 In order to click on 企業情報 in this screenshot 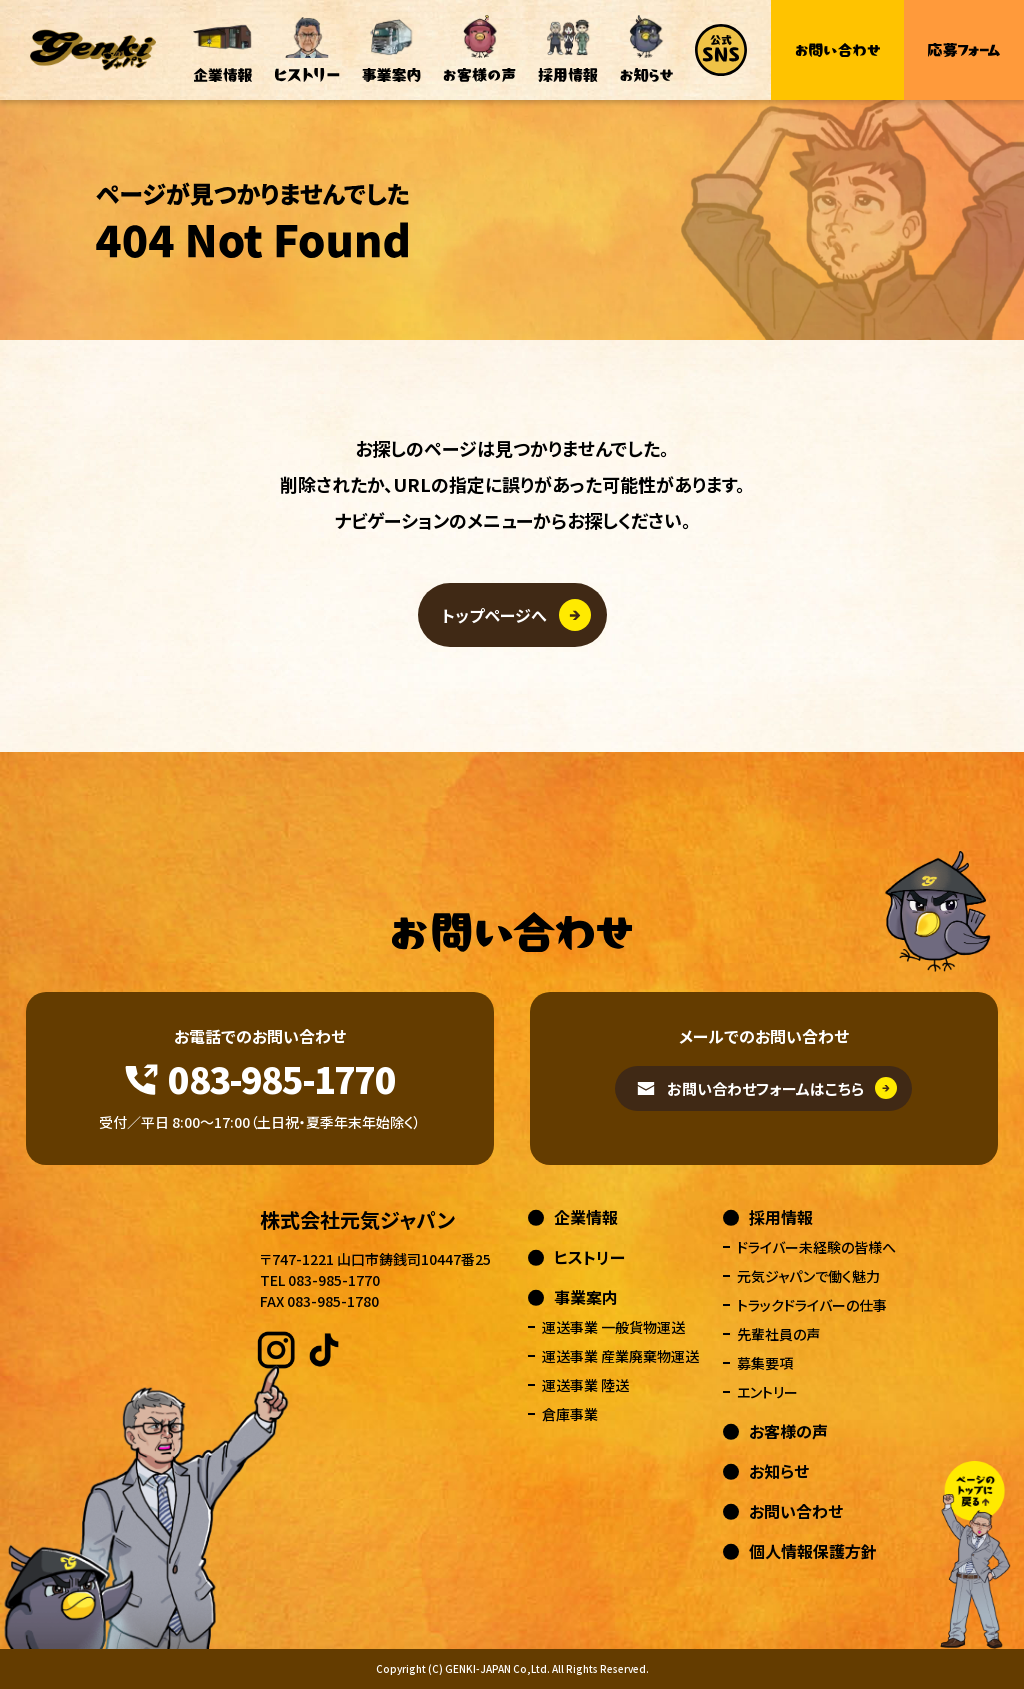, I will do `click(586, 1217)`.